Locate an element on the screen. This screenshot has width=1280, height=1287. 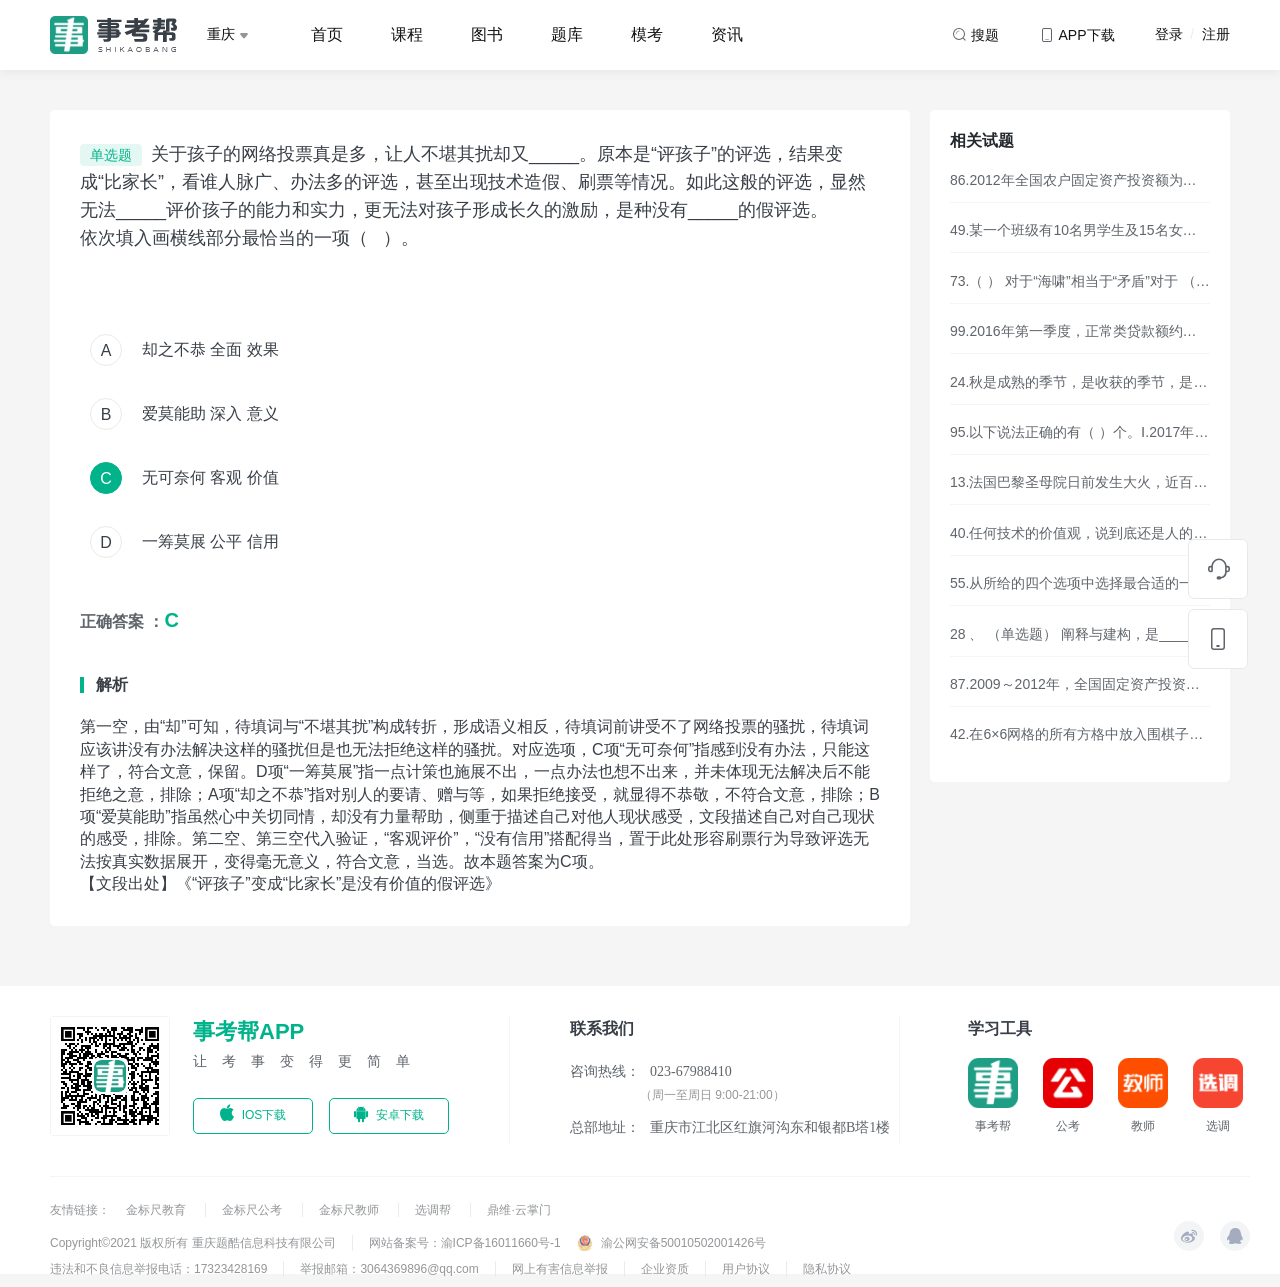
金标尺公考 is located at coordinates (253, 1210).